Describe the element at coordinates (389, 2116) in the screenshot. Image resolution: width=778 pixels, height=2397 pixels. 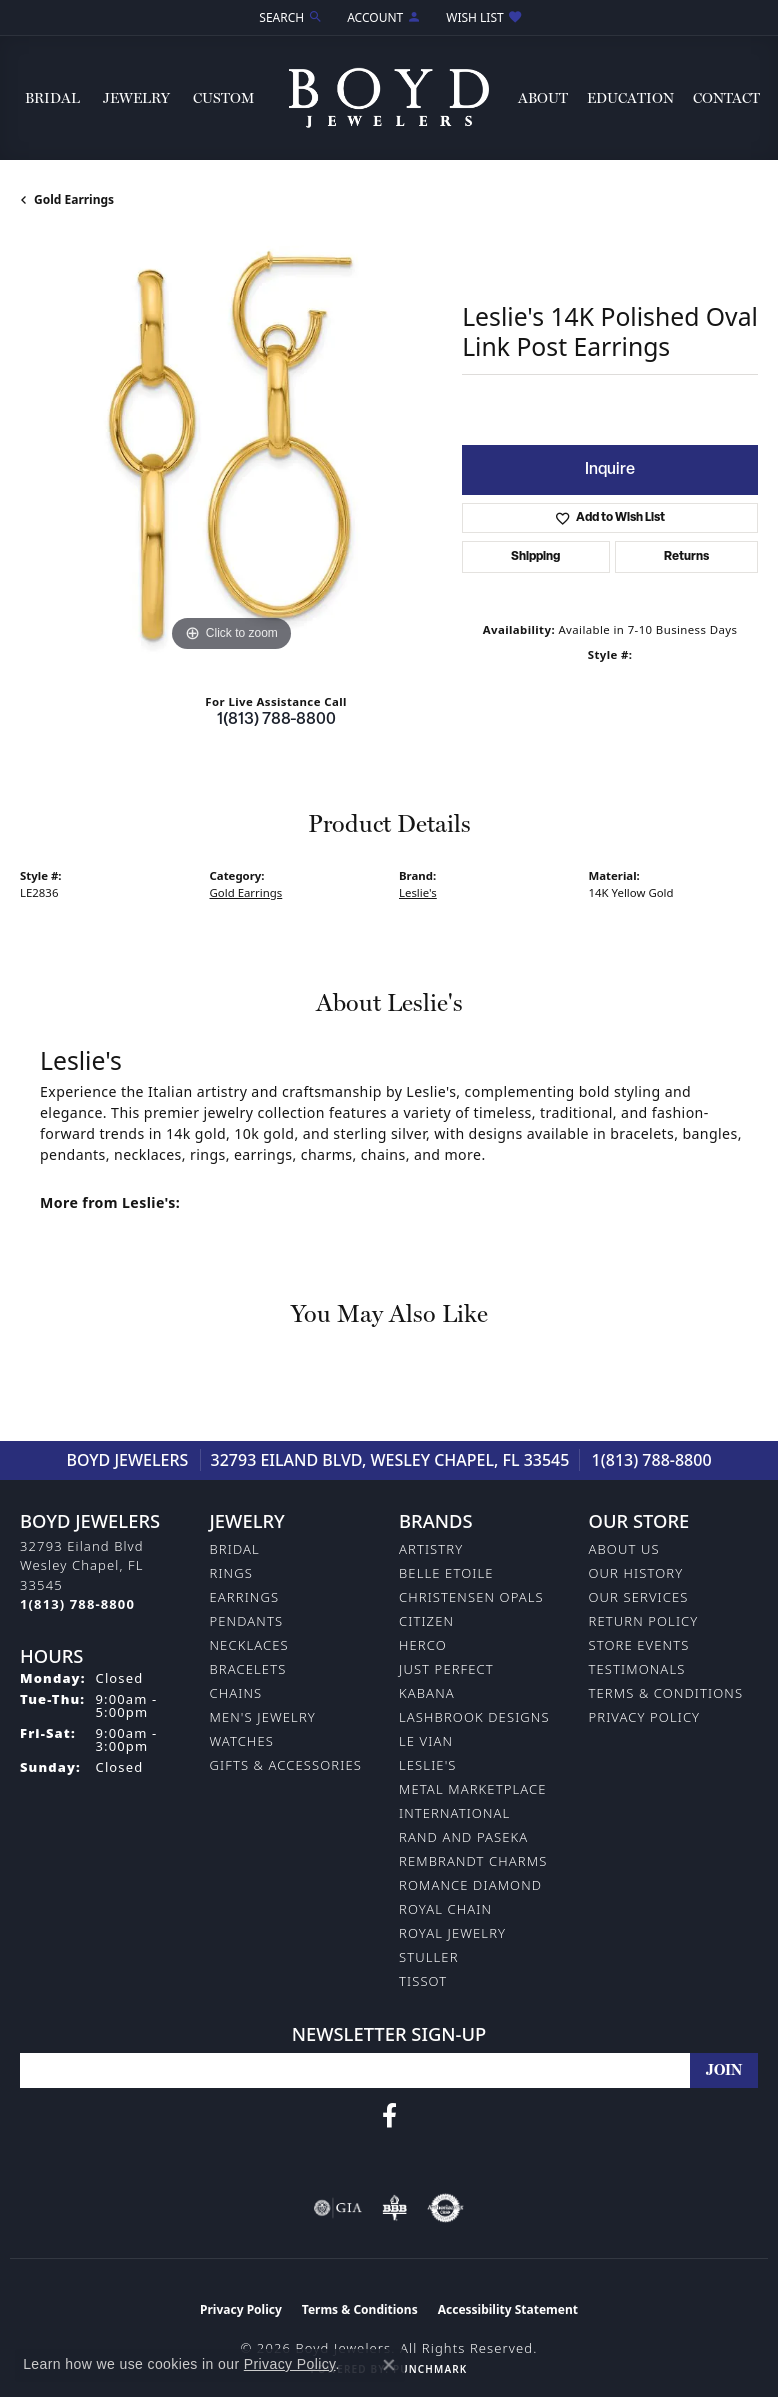
I see `[Follow us on facebook (opens in new tab)]` at that location.